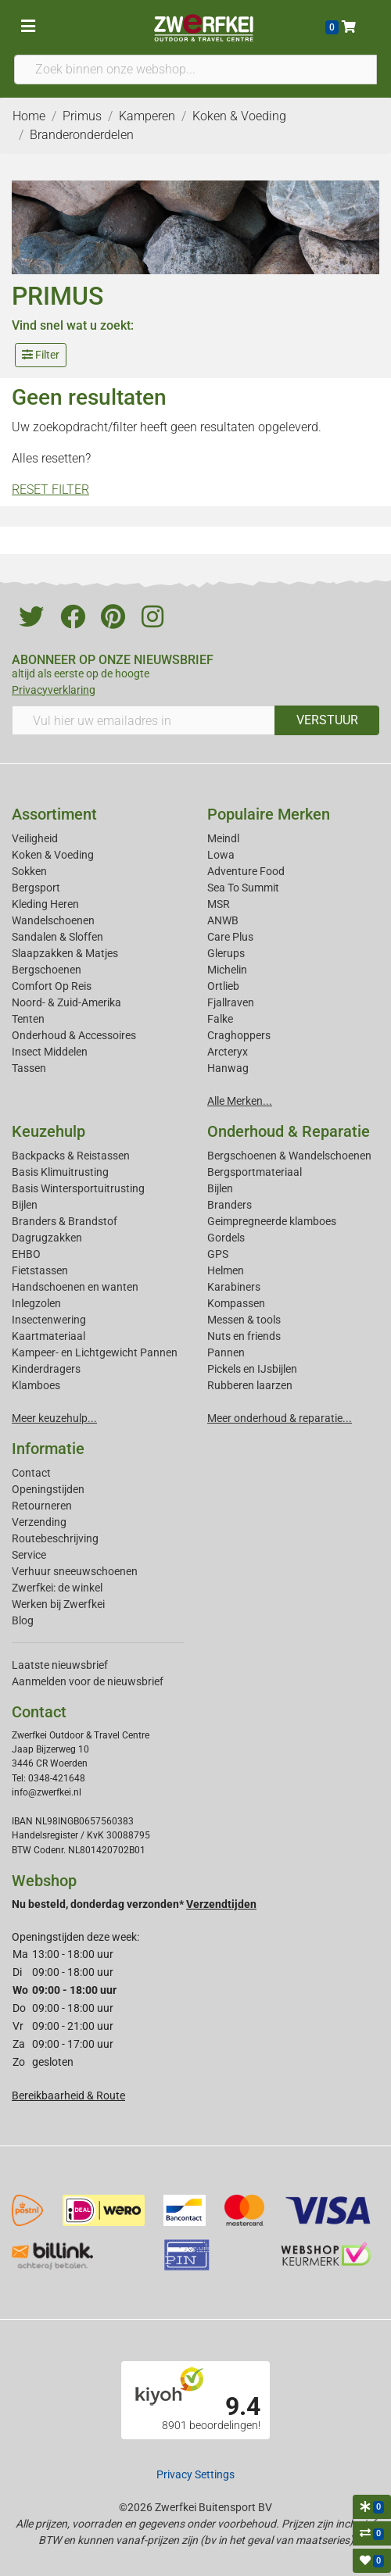  What do you see at coordinates (28, 1019) in the screenshot?
I see `Tenten` at bounding box center [28, 1019].